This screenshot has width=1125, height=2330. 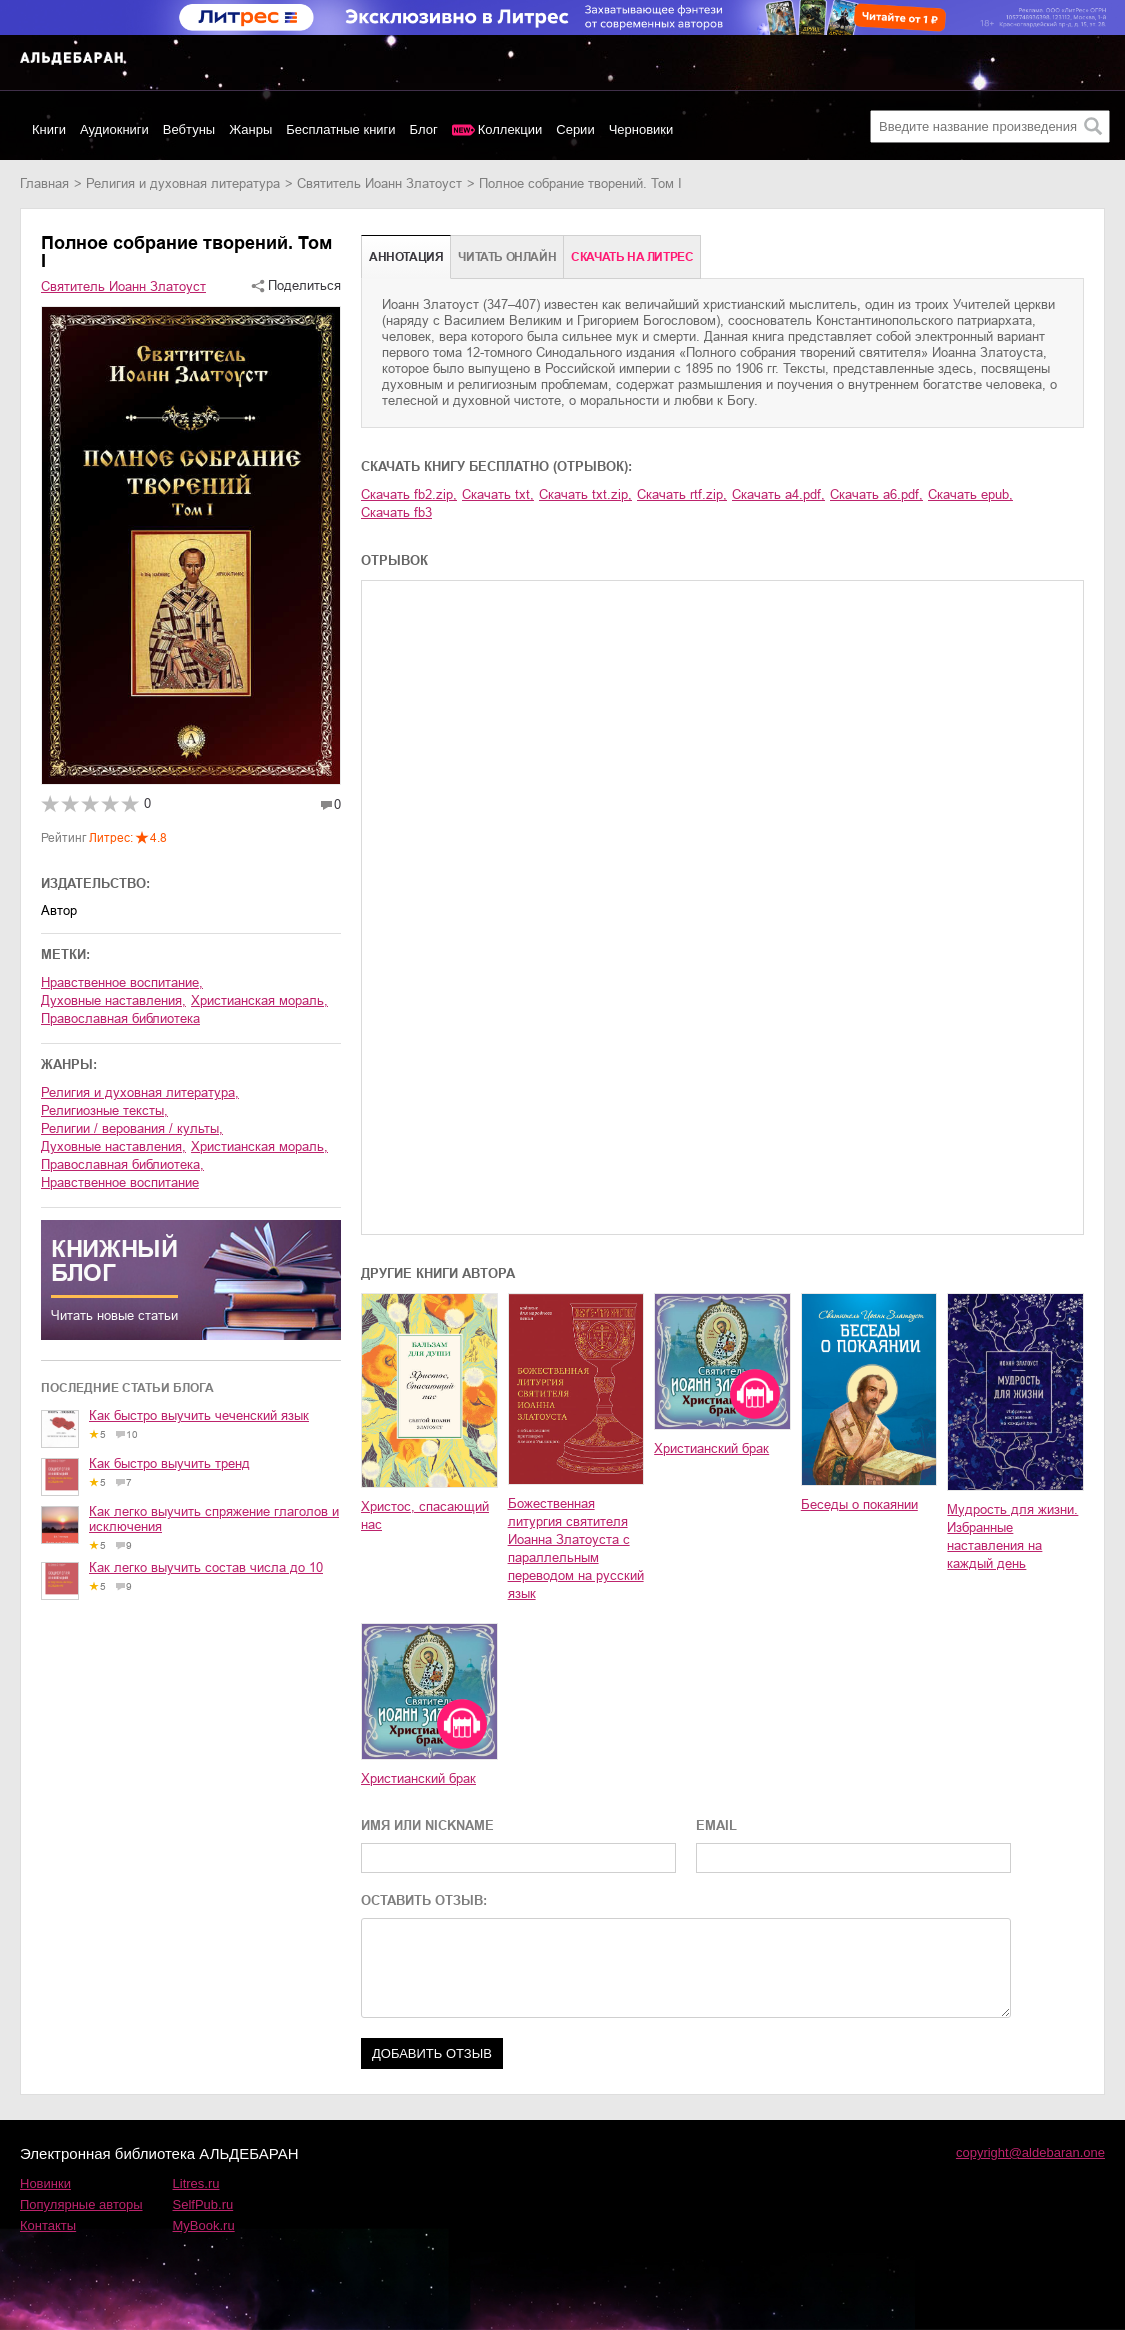 I want to click on Скачать epub,, so click(x=970, y=494).